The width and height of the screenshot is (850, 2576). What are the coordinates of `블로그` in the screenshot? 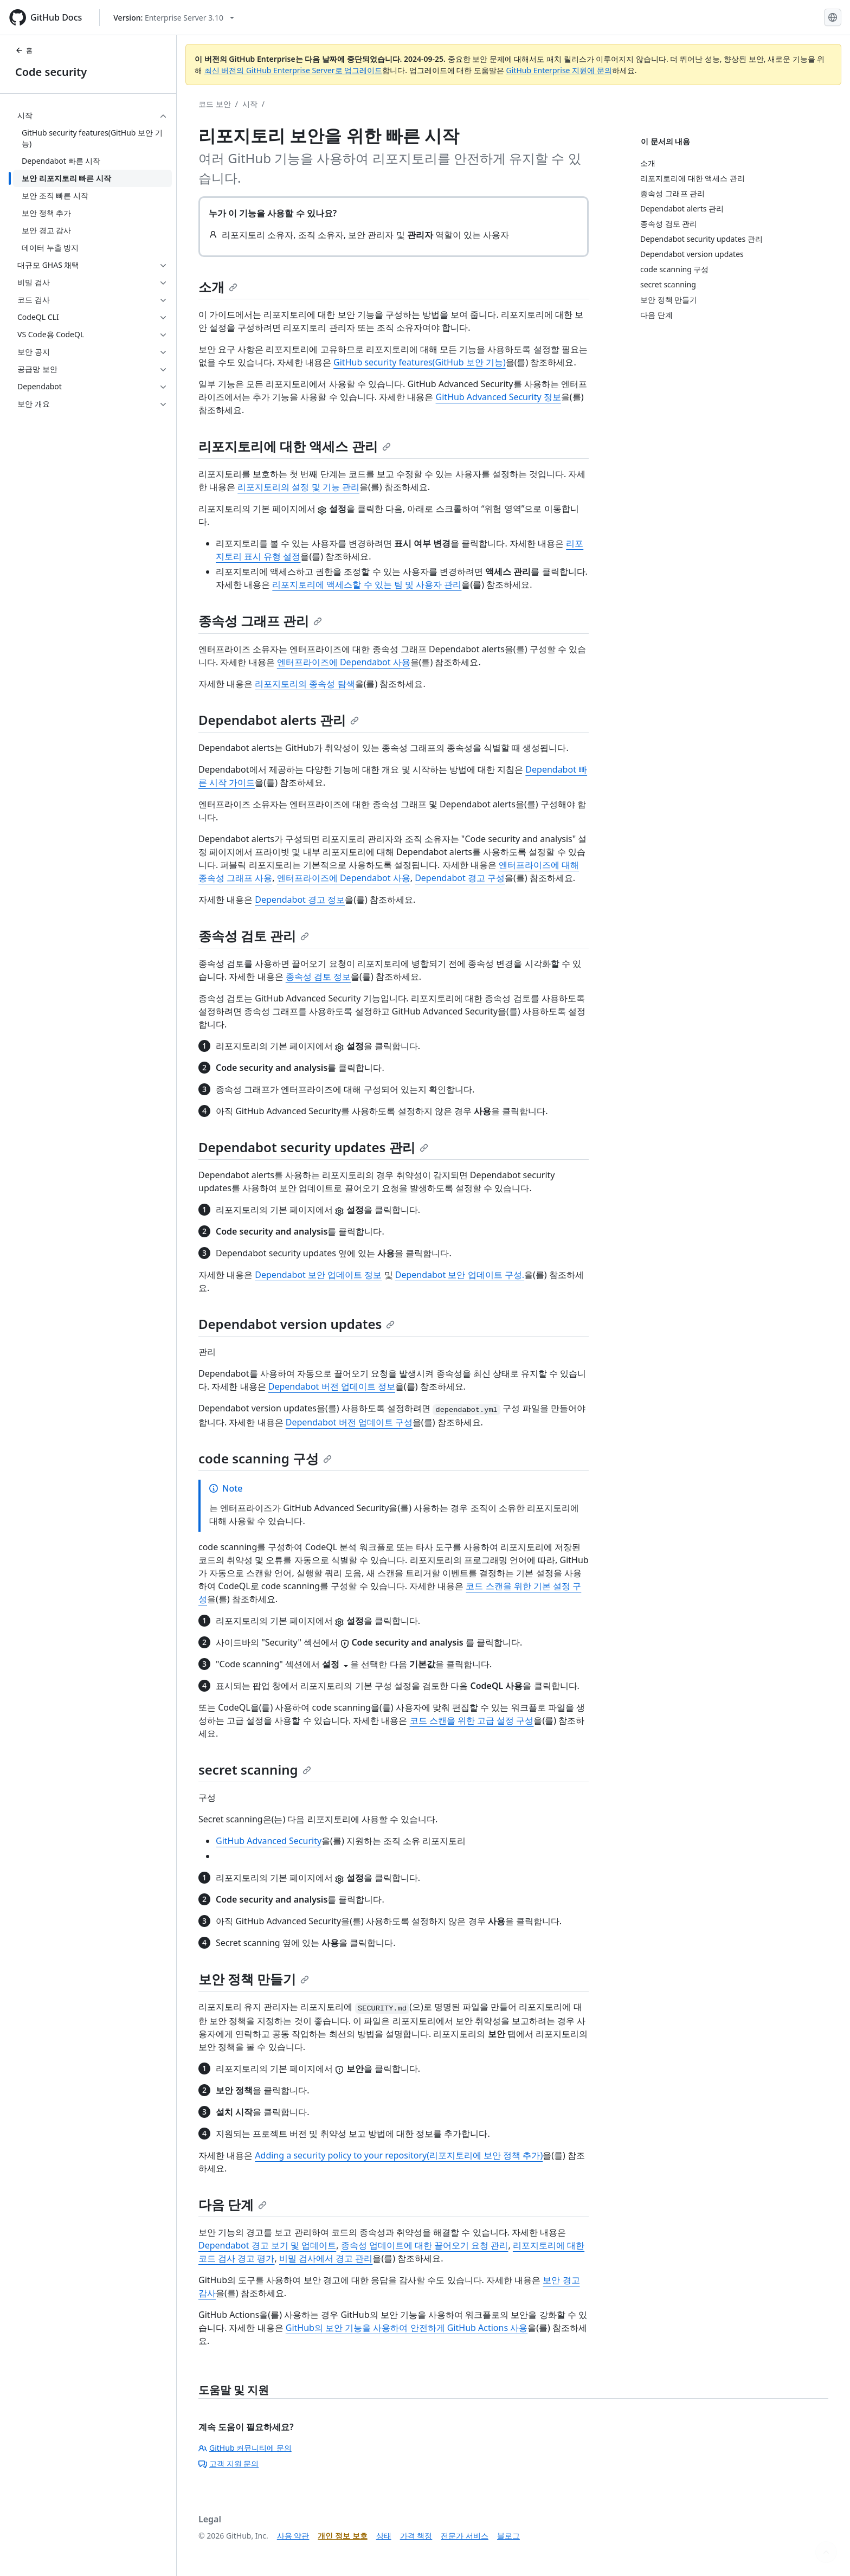 It's located at (508, 2535).